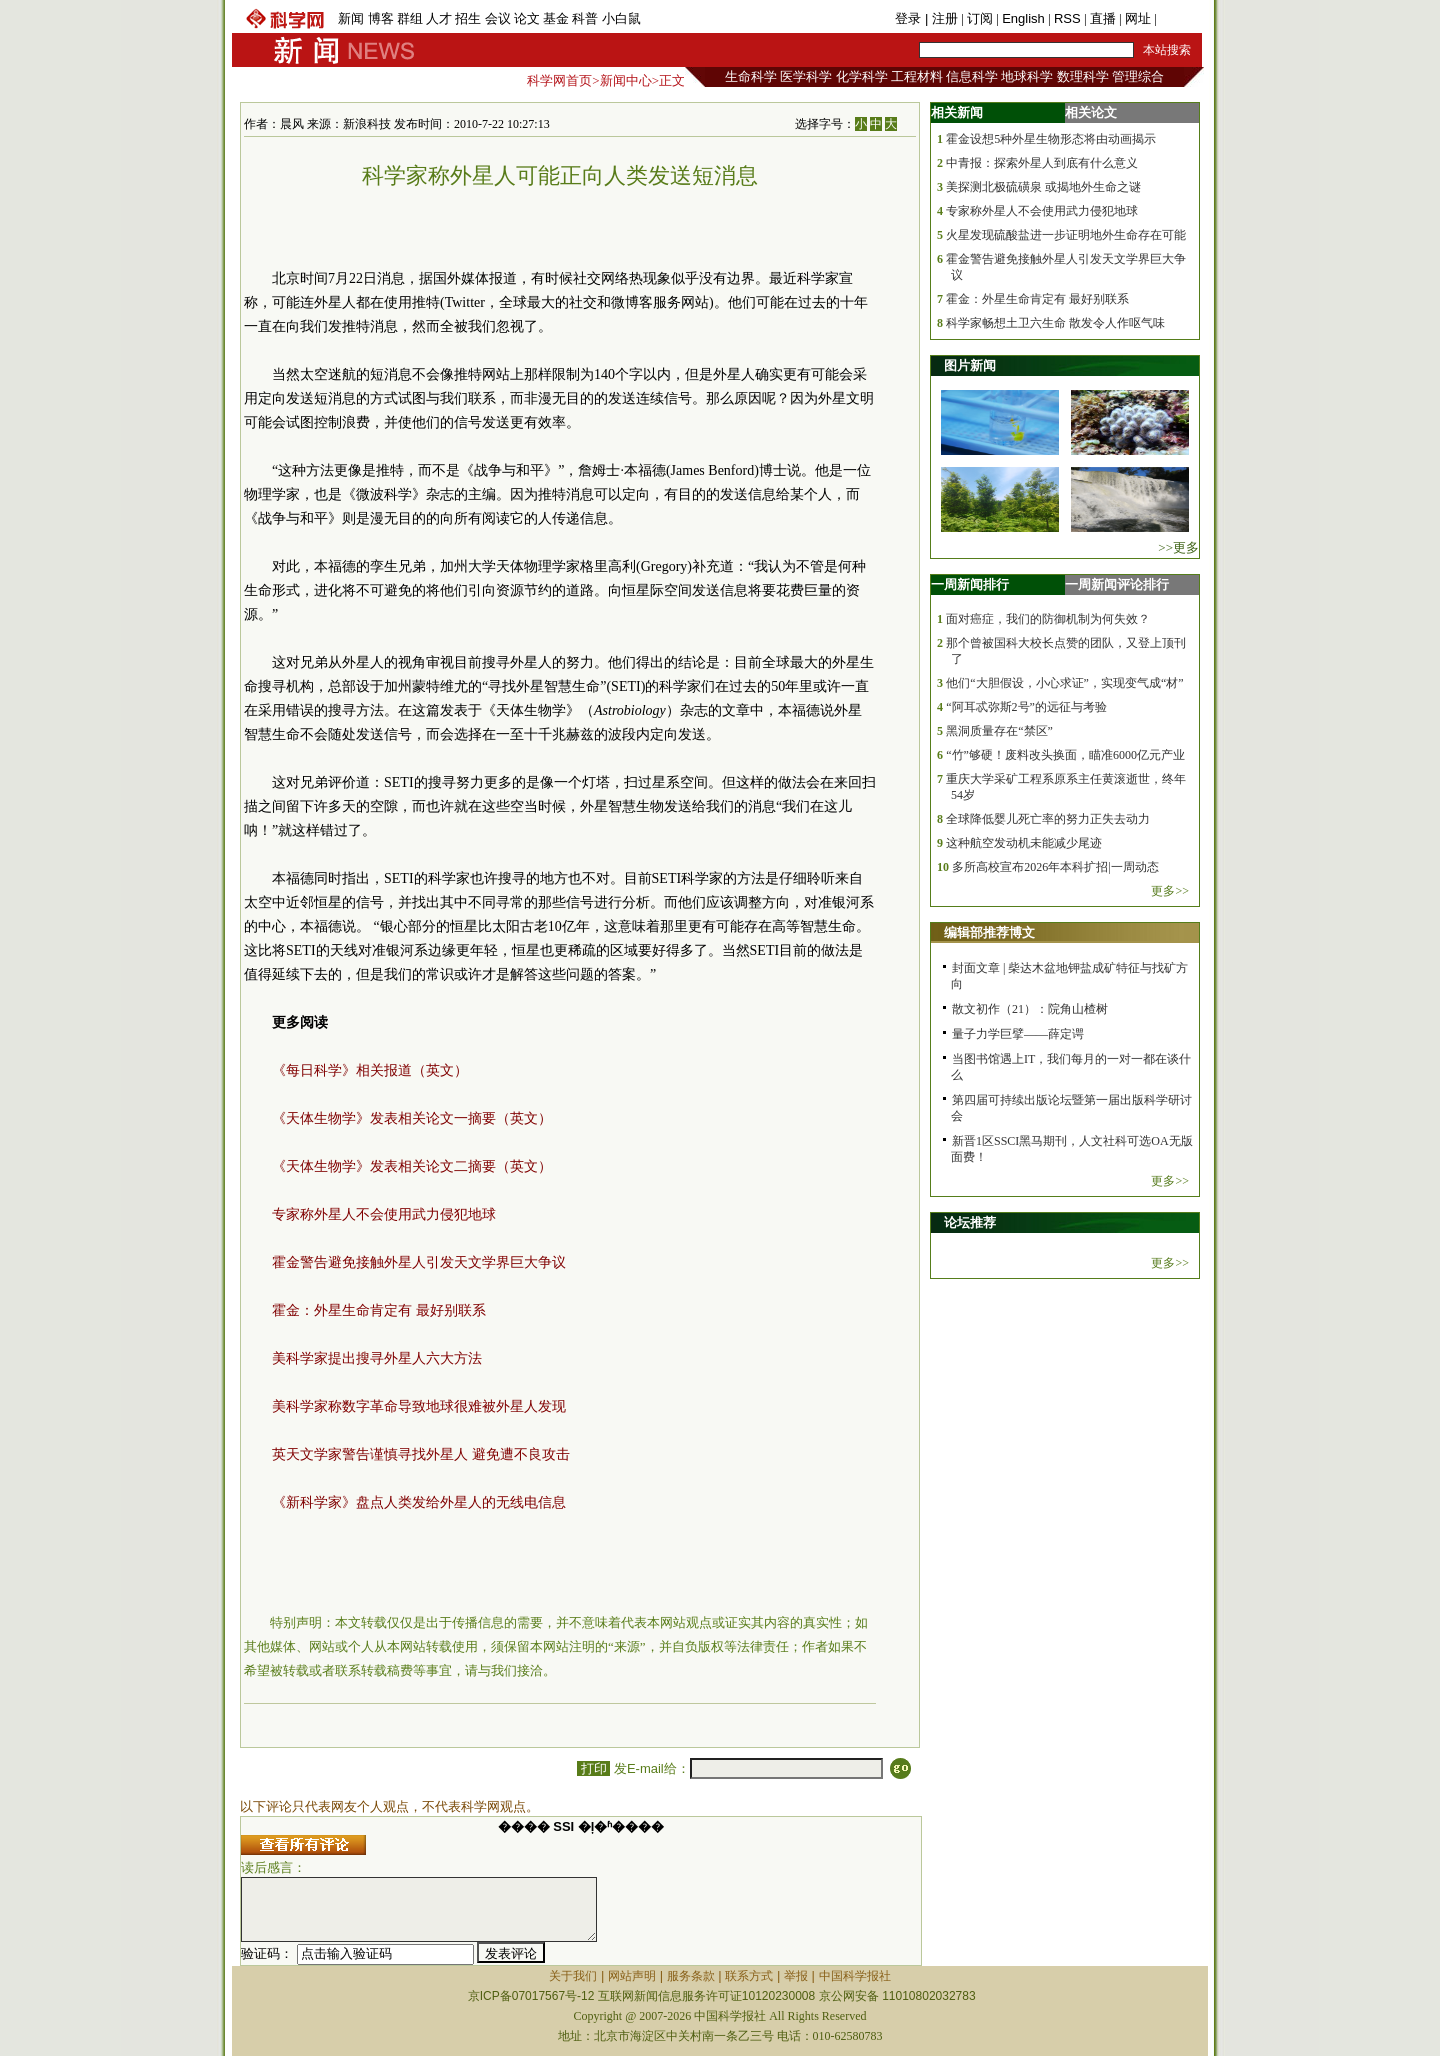 The height and width of the screenshot is (2056, 1440). I want to click on 手机版, so click(1179, 18).